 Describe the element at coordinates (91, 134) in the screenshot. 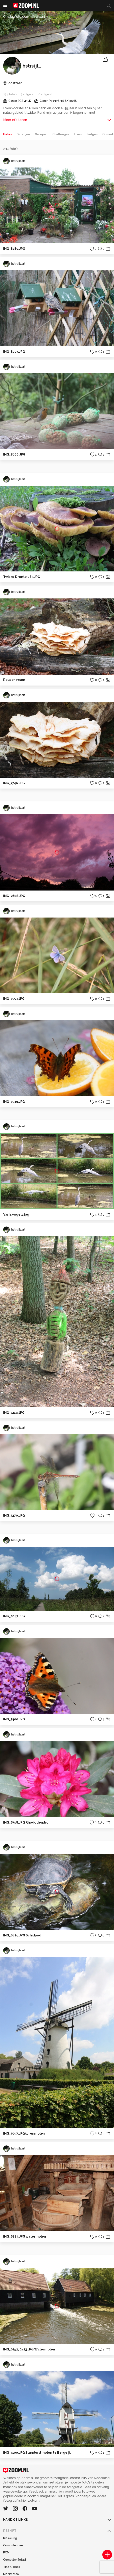

I see `Badges` at that location.